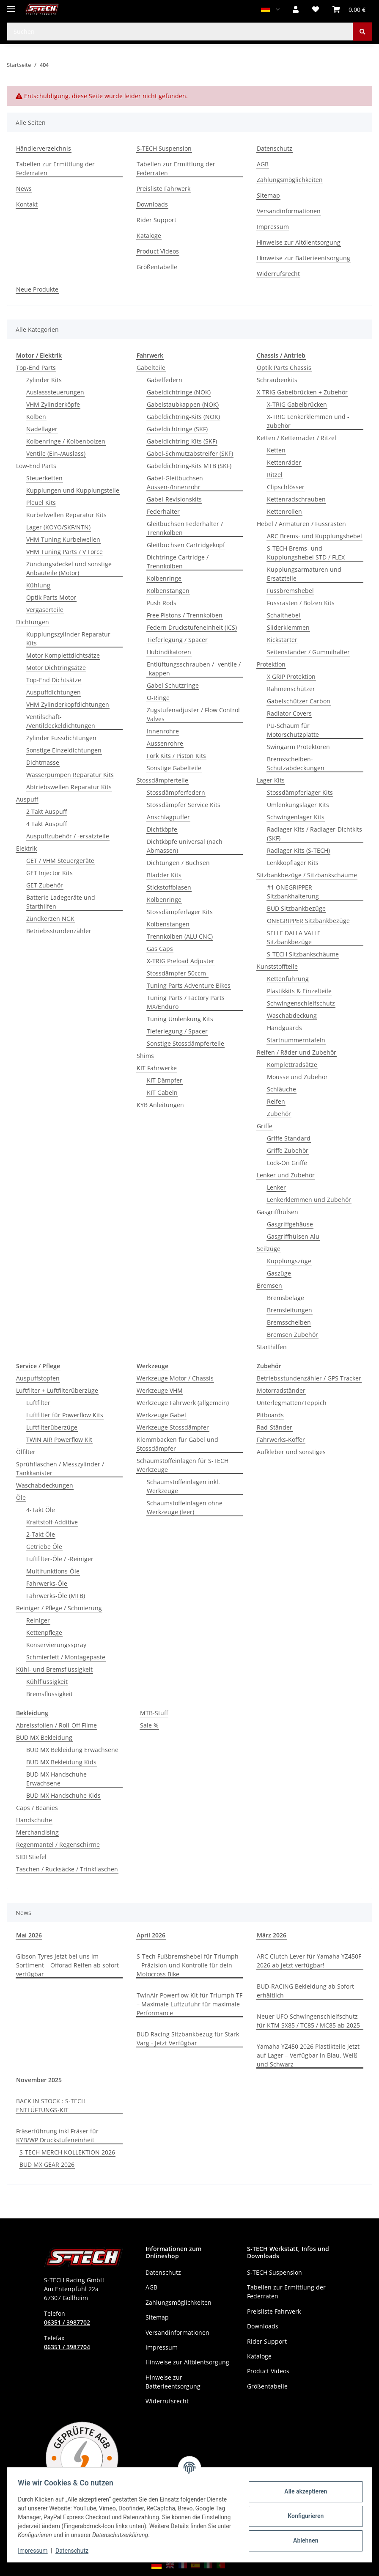  What do you see at coordinates (69, 787) in the screenshot?
I see `Abtriebswellen Reparatur Kits` at bounding box center [69, 787].